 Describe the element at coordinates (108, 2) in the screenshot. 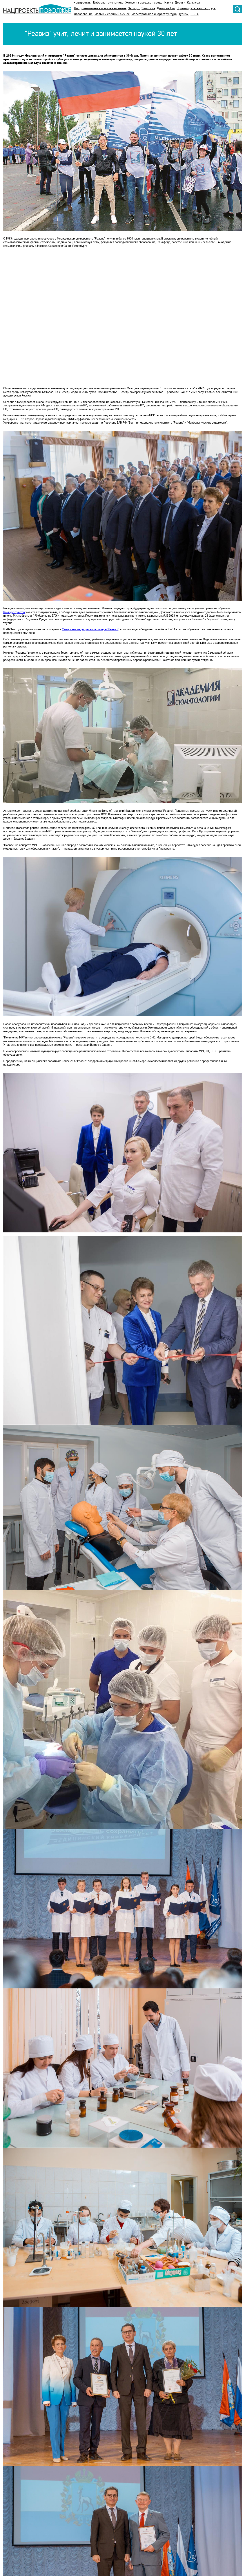

I see `Цифровая экономика` at that location.